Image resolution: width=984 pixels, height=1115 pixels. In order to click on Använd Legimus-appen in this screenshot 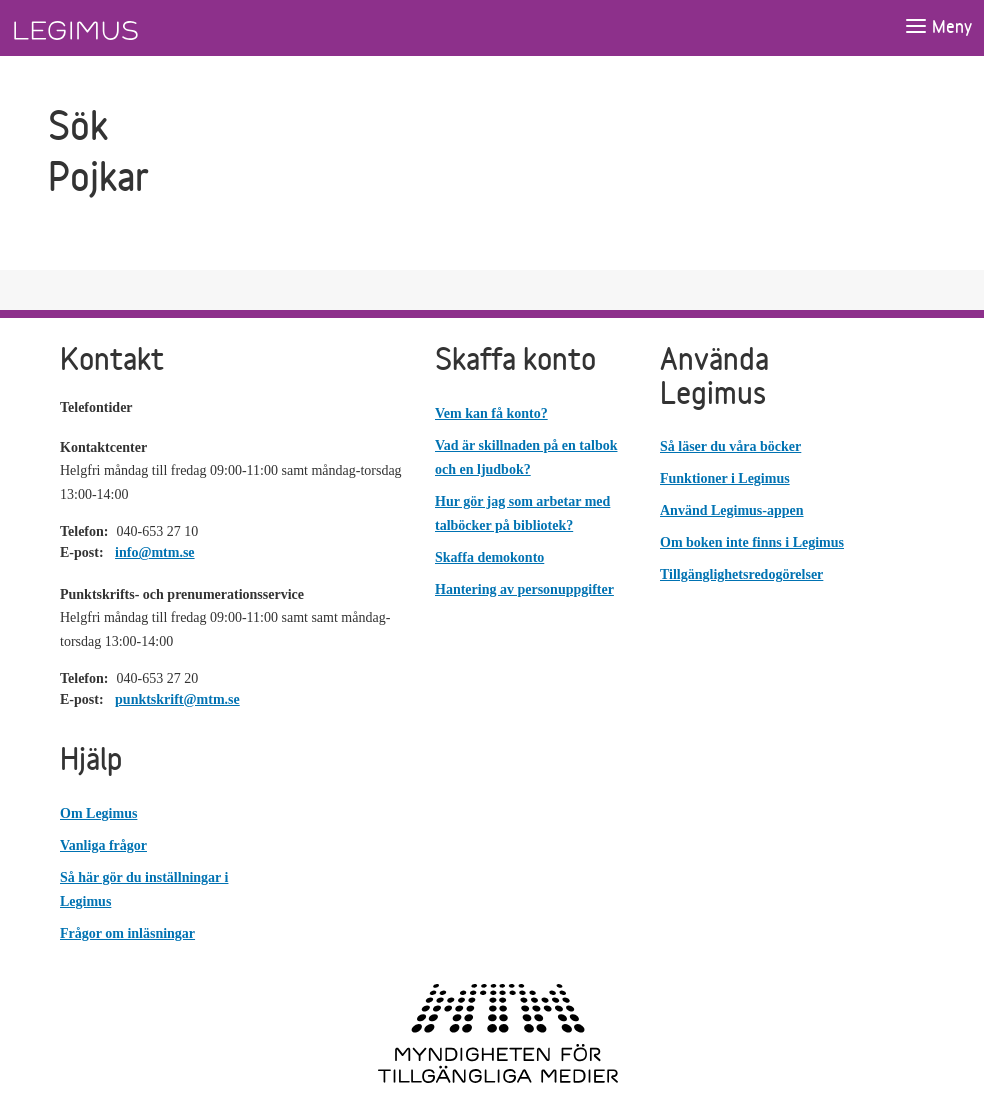, I will do `click(732, 510)`.